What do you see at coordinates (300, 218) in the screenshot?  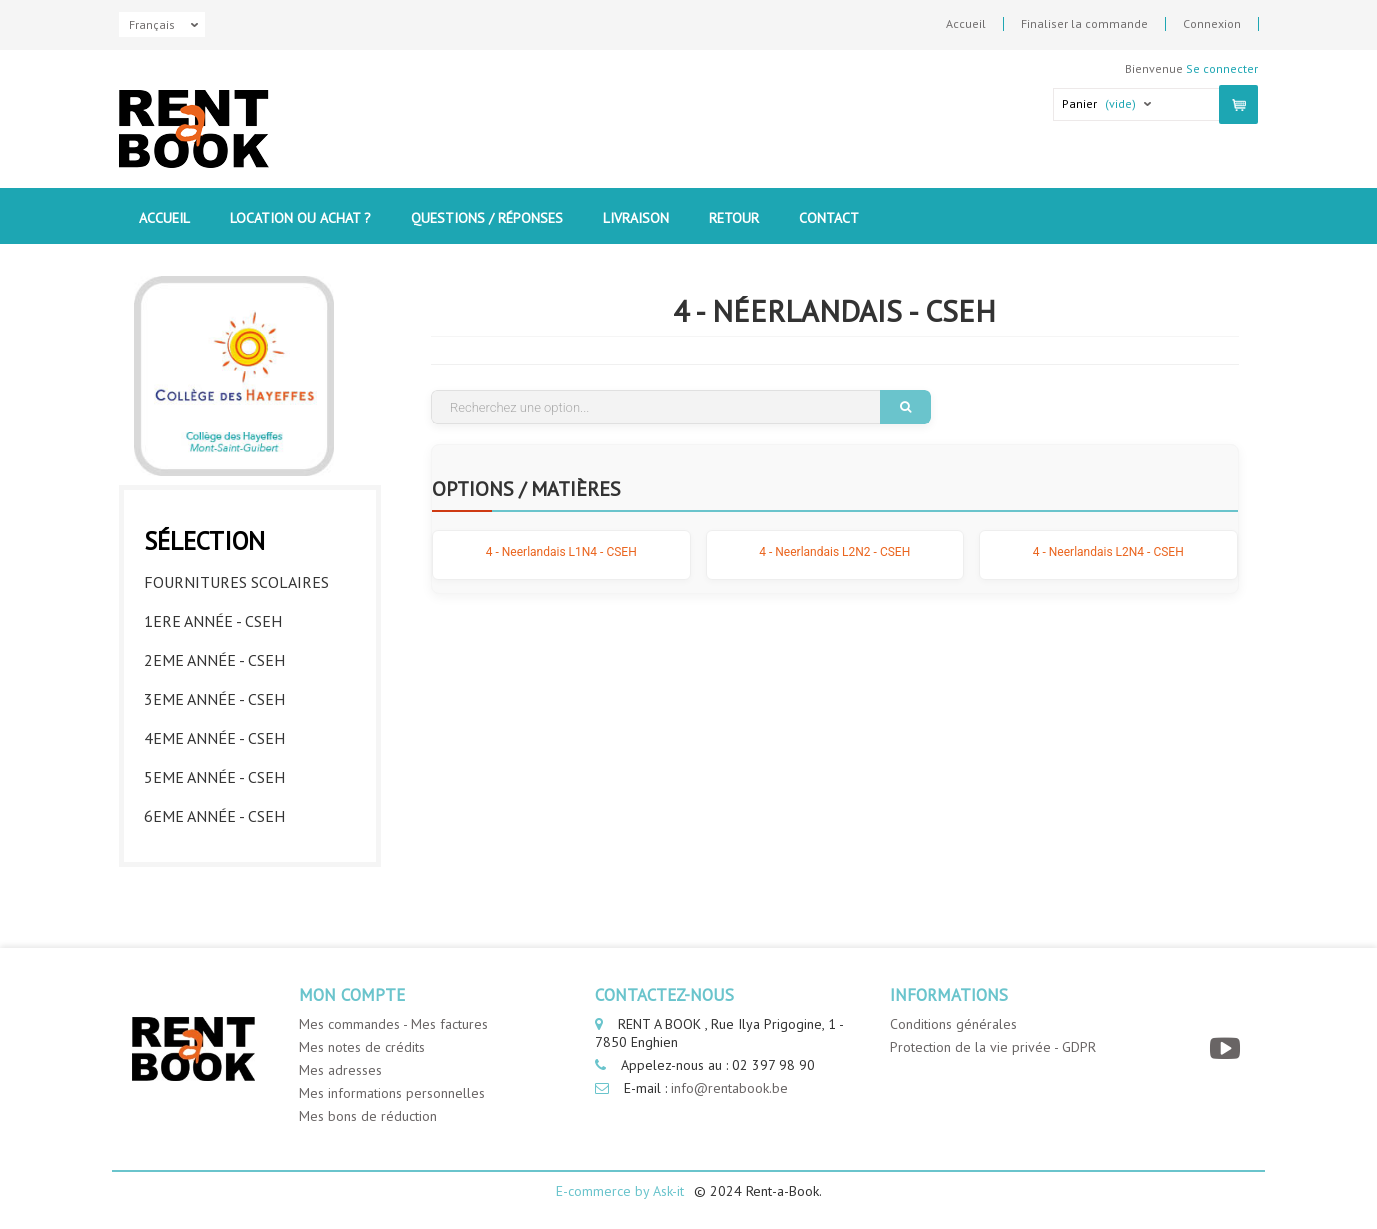 I see `Location ou Achat ?` at bounding box center [300, 218].